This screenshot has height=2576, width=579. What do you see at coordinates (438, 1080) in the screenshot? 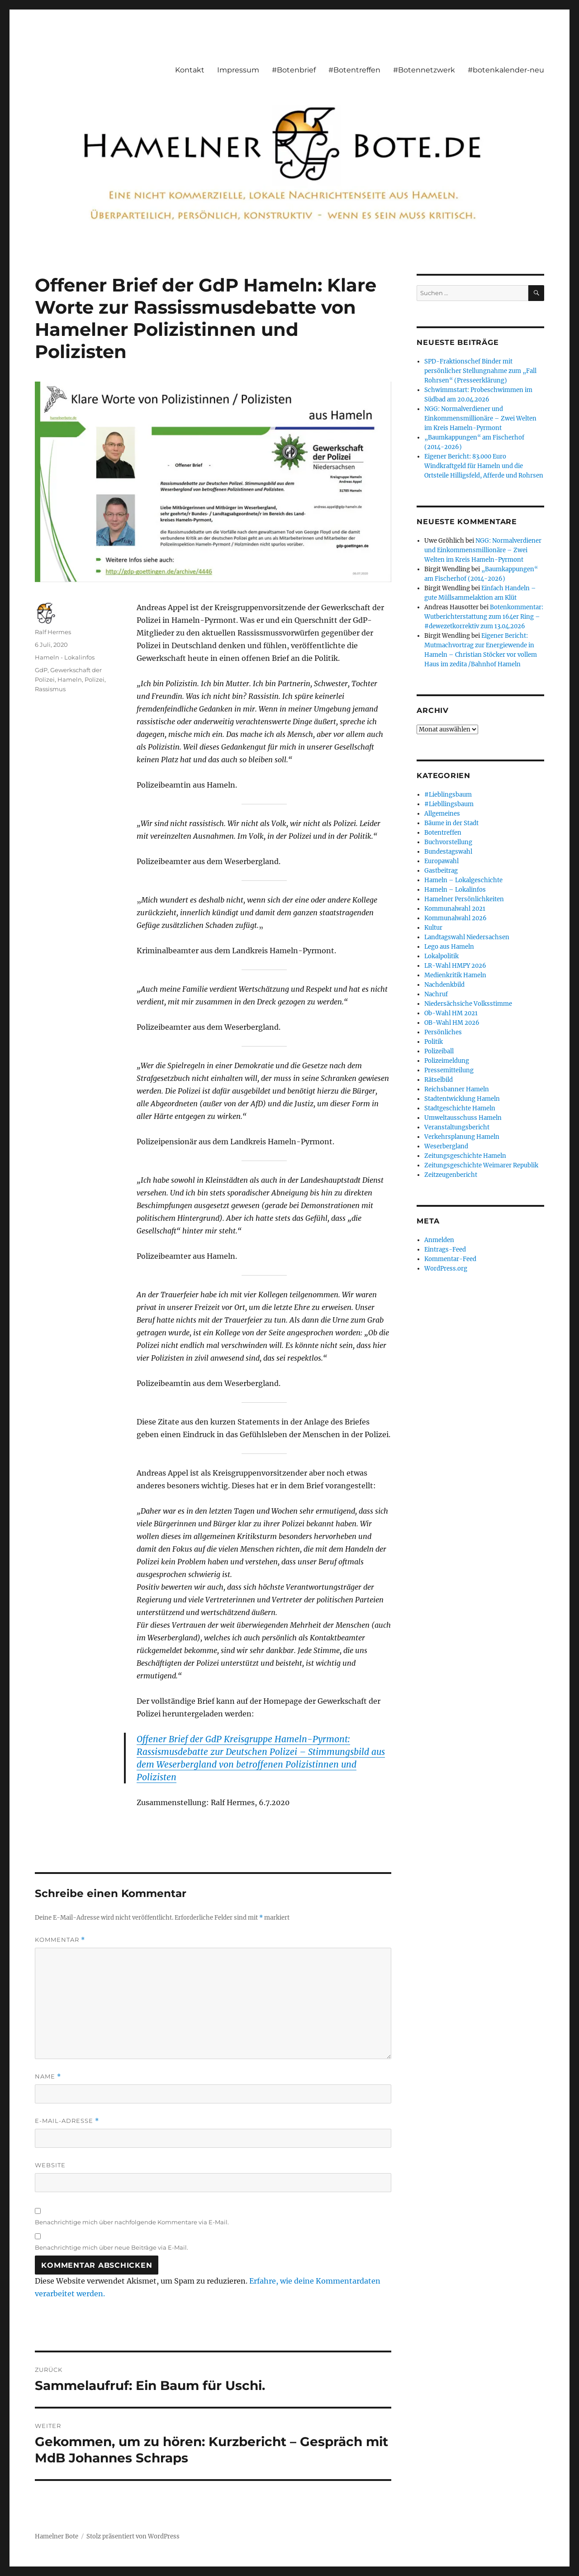
I see `Rätselbild` at bounding box center [438, 1080].